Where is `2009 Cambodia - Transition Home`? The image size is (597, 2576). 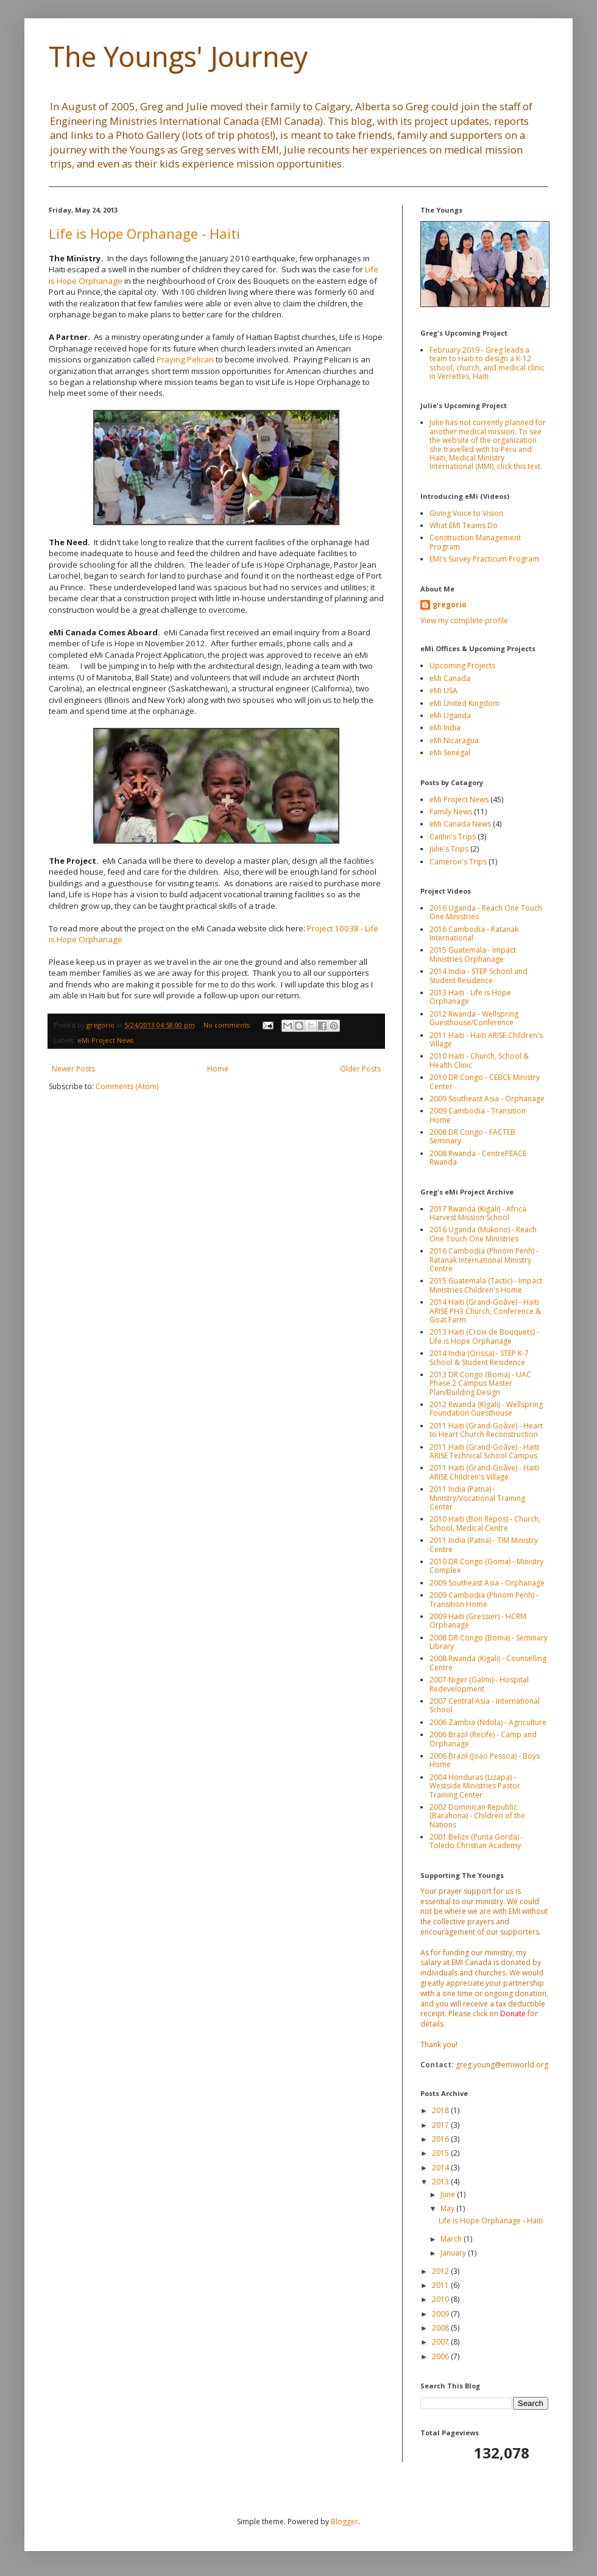
2009 Cambodia - Transition Home is located at coordinates (477, 1115).